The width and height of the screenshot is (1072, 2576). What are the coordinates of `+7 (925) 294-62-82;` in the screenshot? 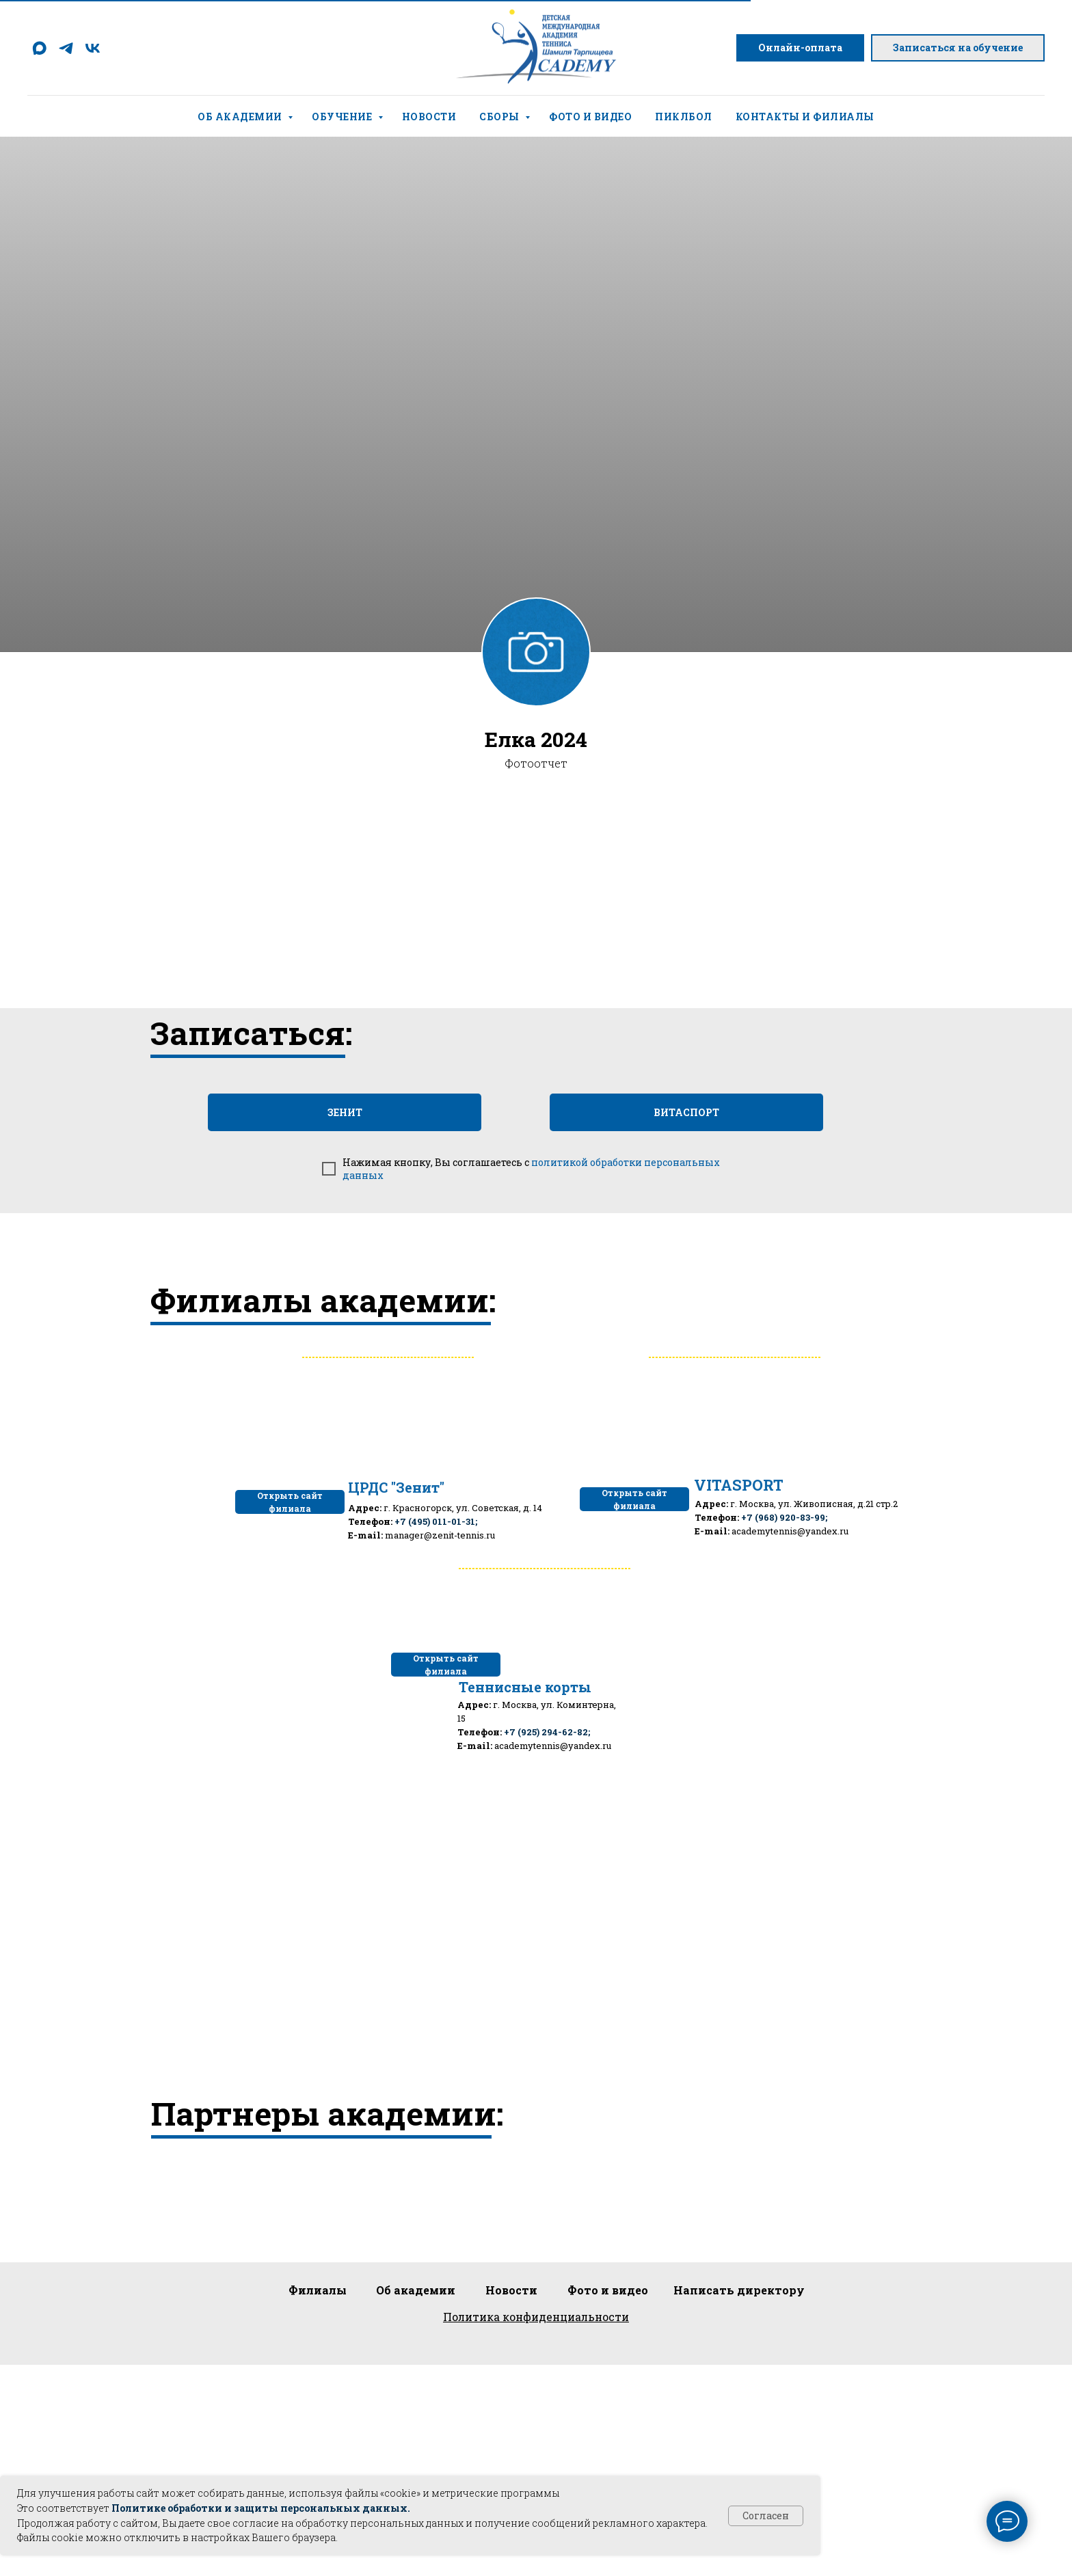 It's located at (547, 1732).